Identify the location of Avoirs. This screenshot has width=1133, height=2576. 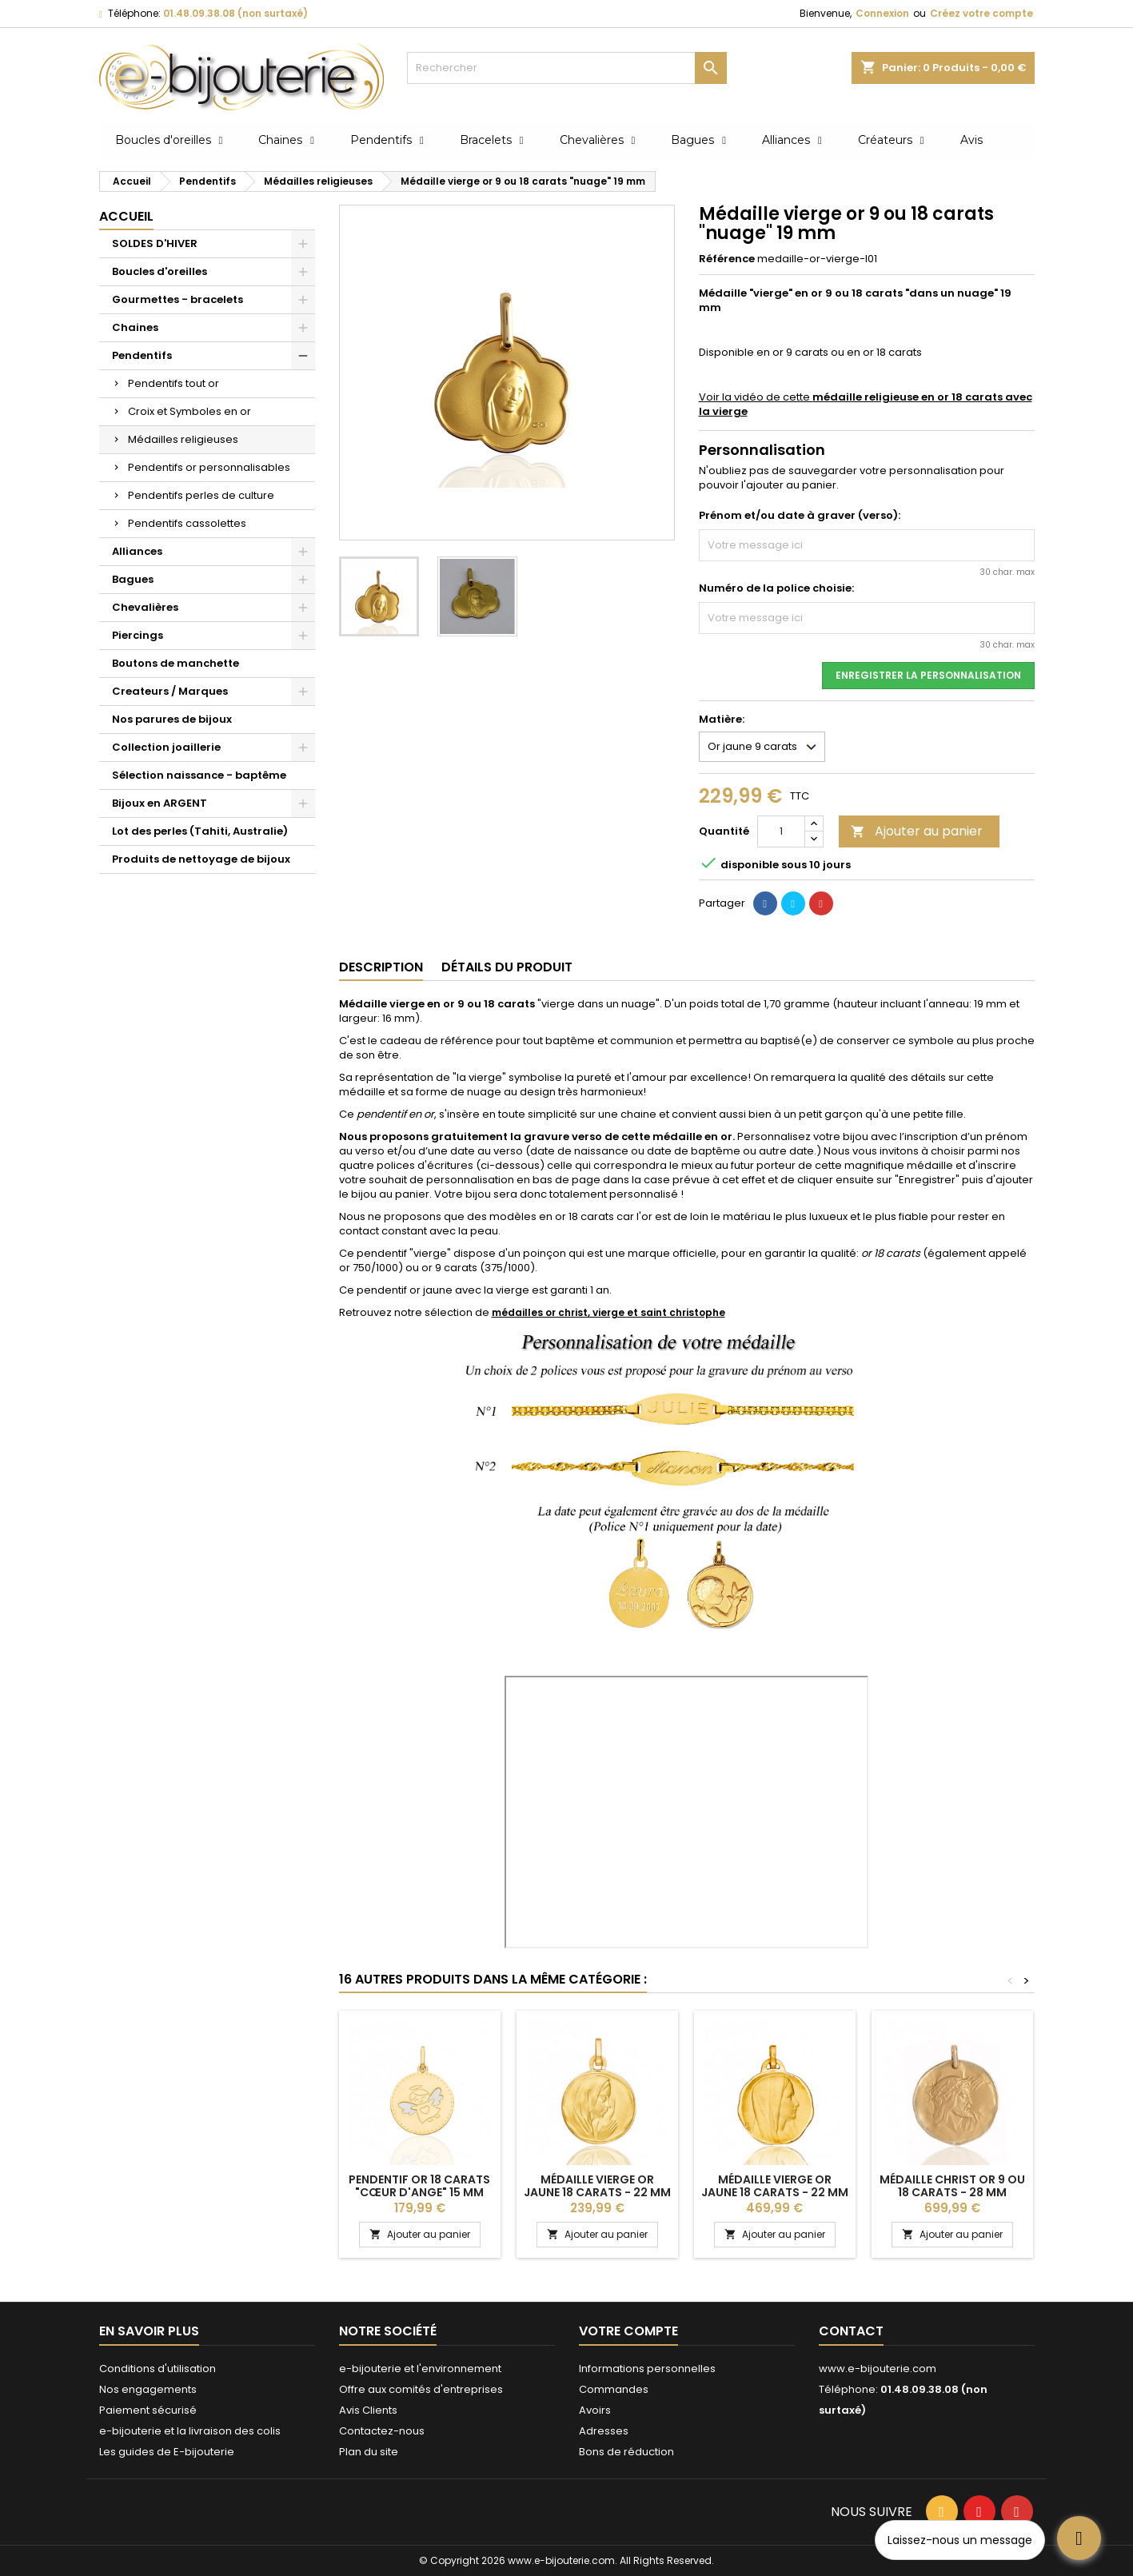
(595, 2410).